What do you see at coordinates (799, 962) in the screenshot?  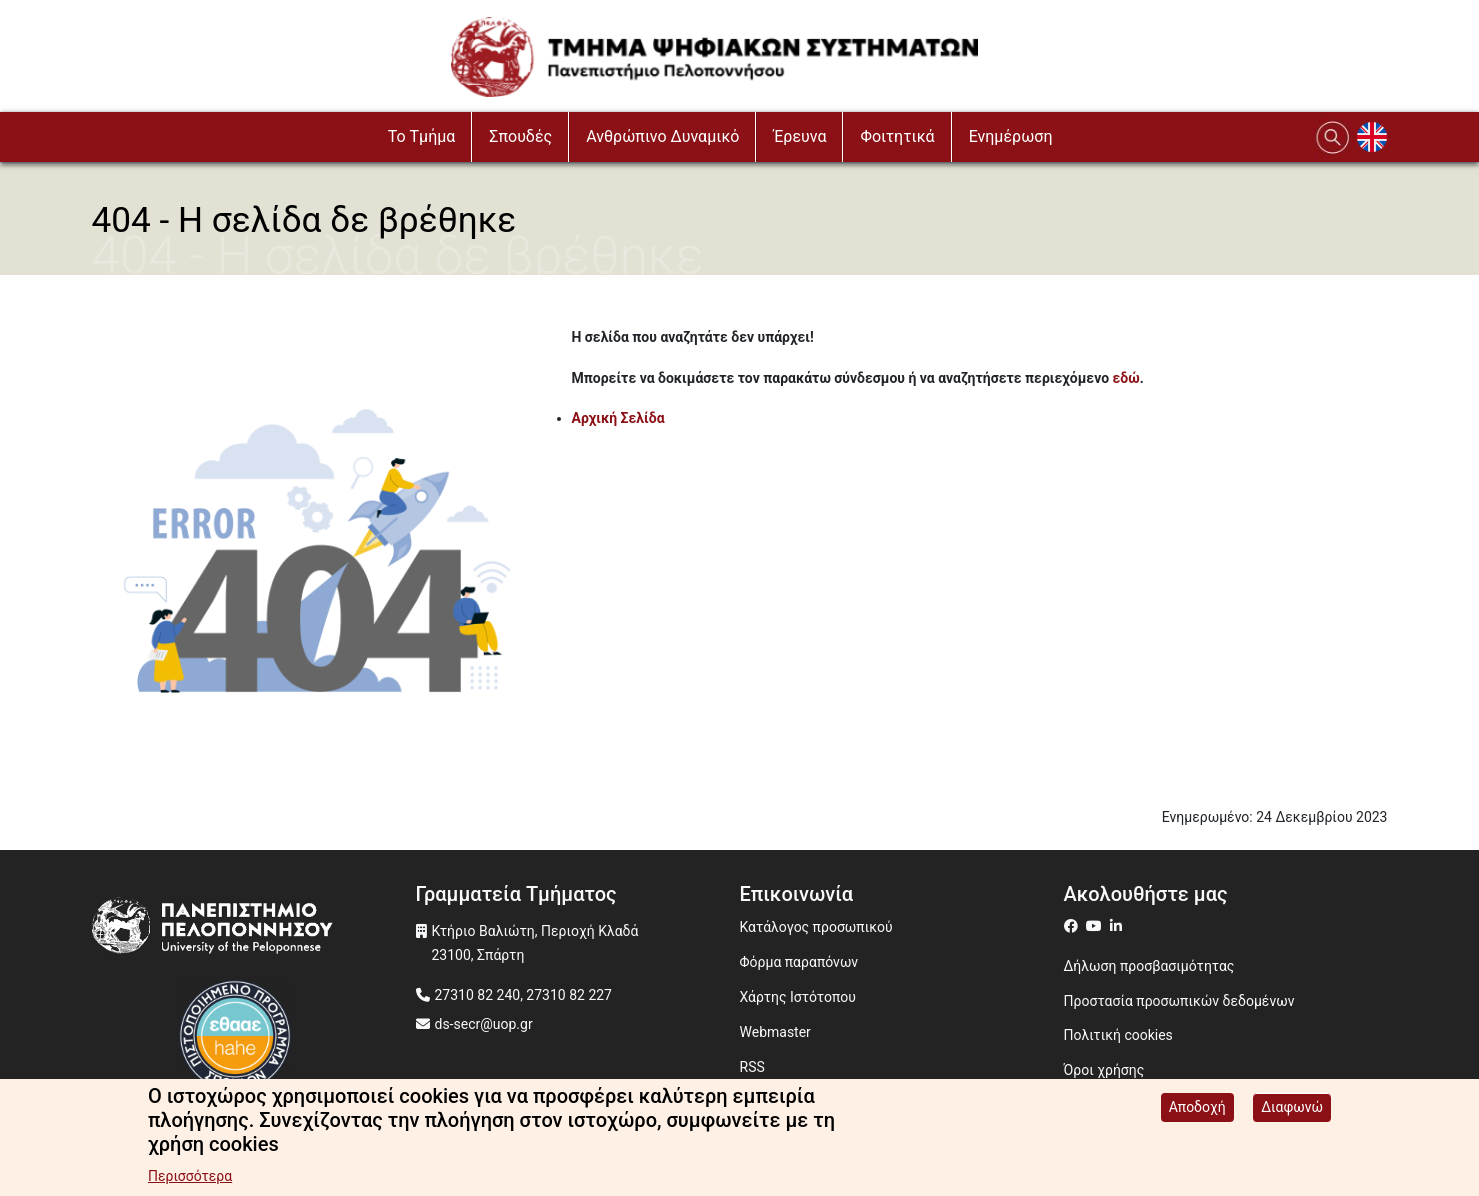 I see `Φόρμα παραπόνων` at bounding box center [799, 962].